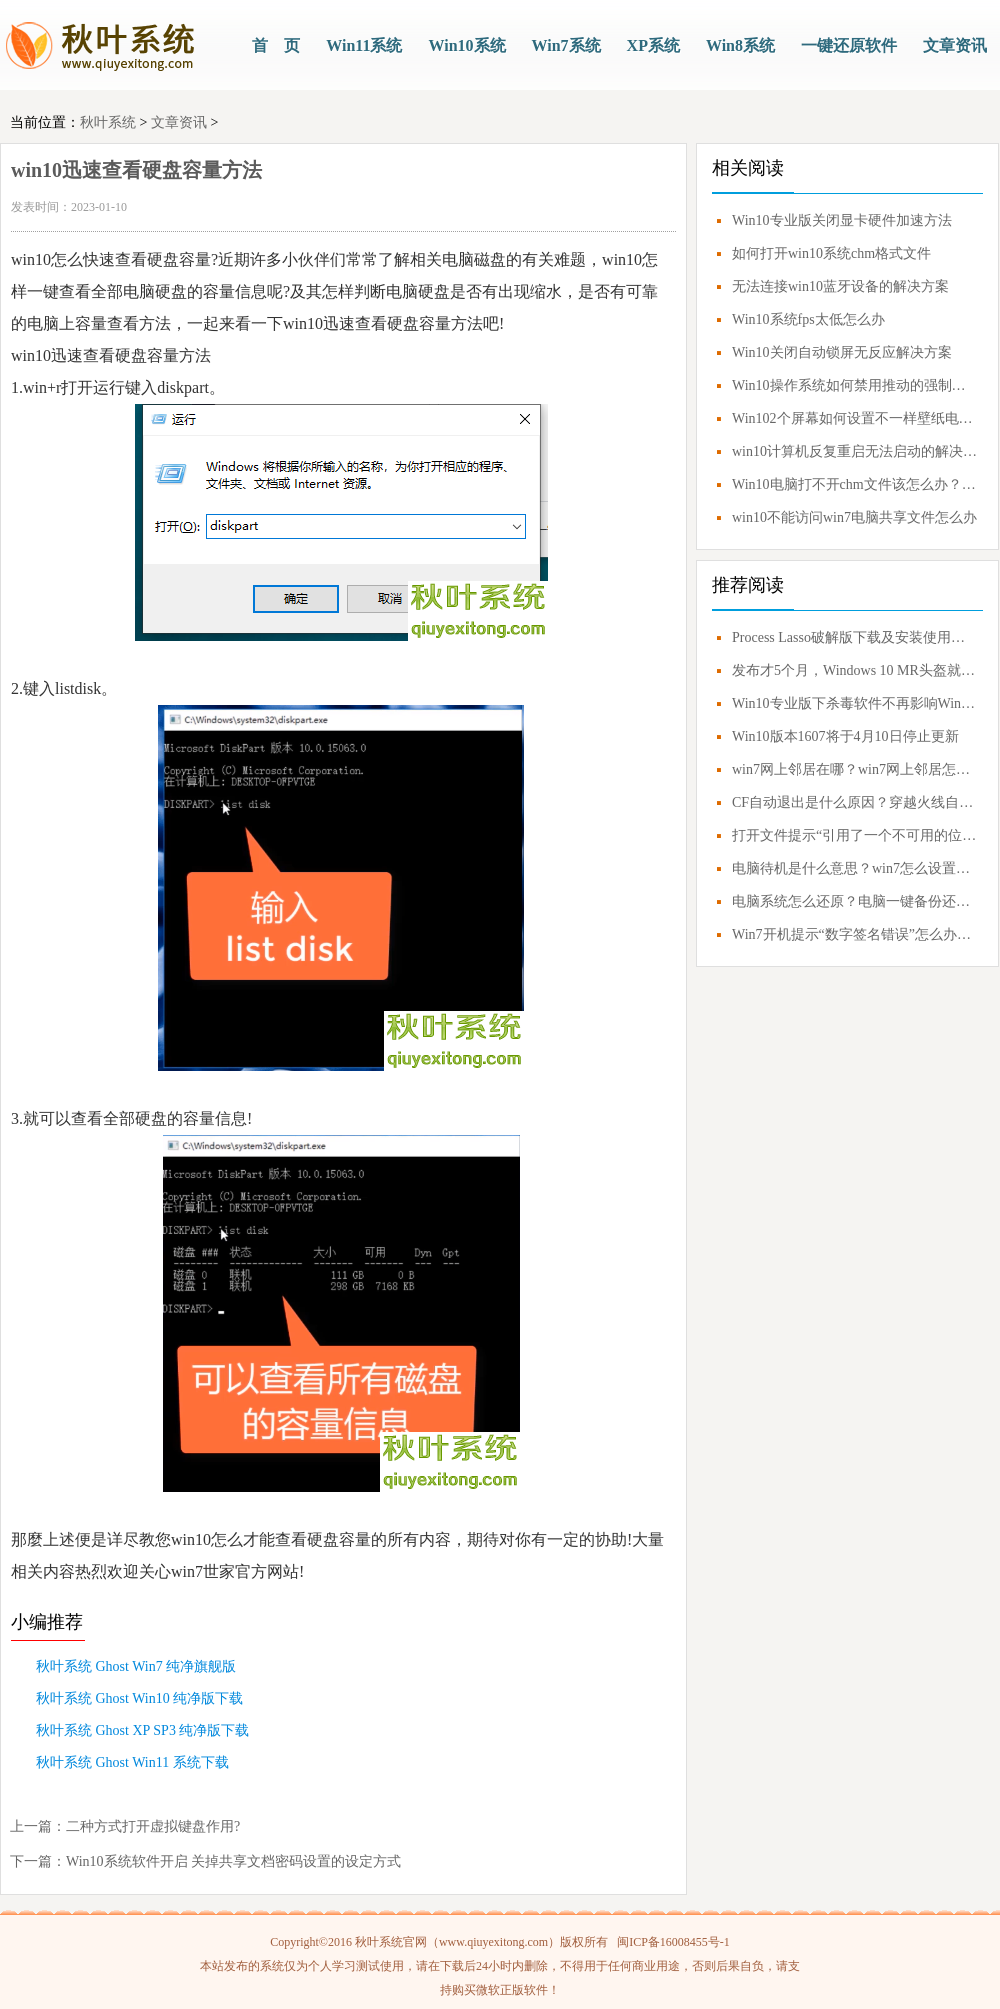 Image resolution: width=1000 pixels, height=2009 pixels. I want to click on 首 页, so click(276, 45).